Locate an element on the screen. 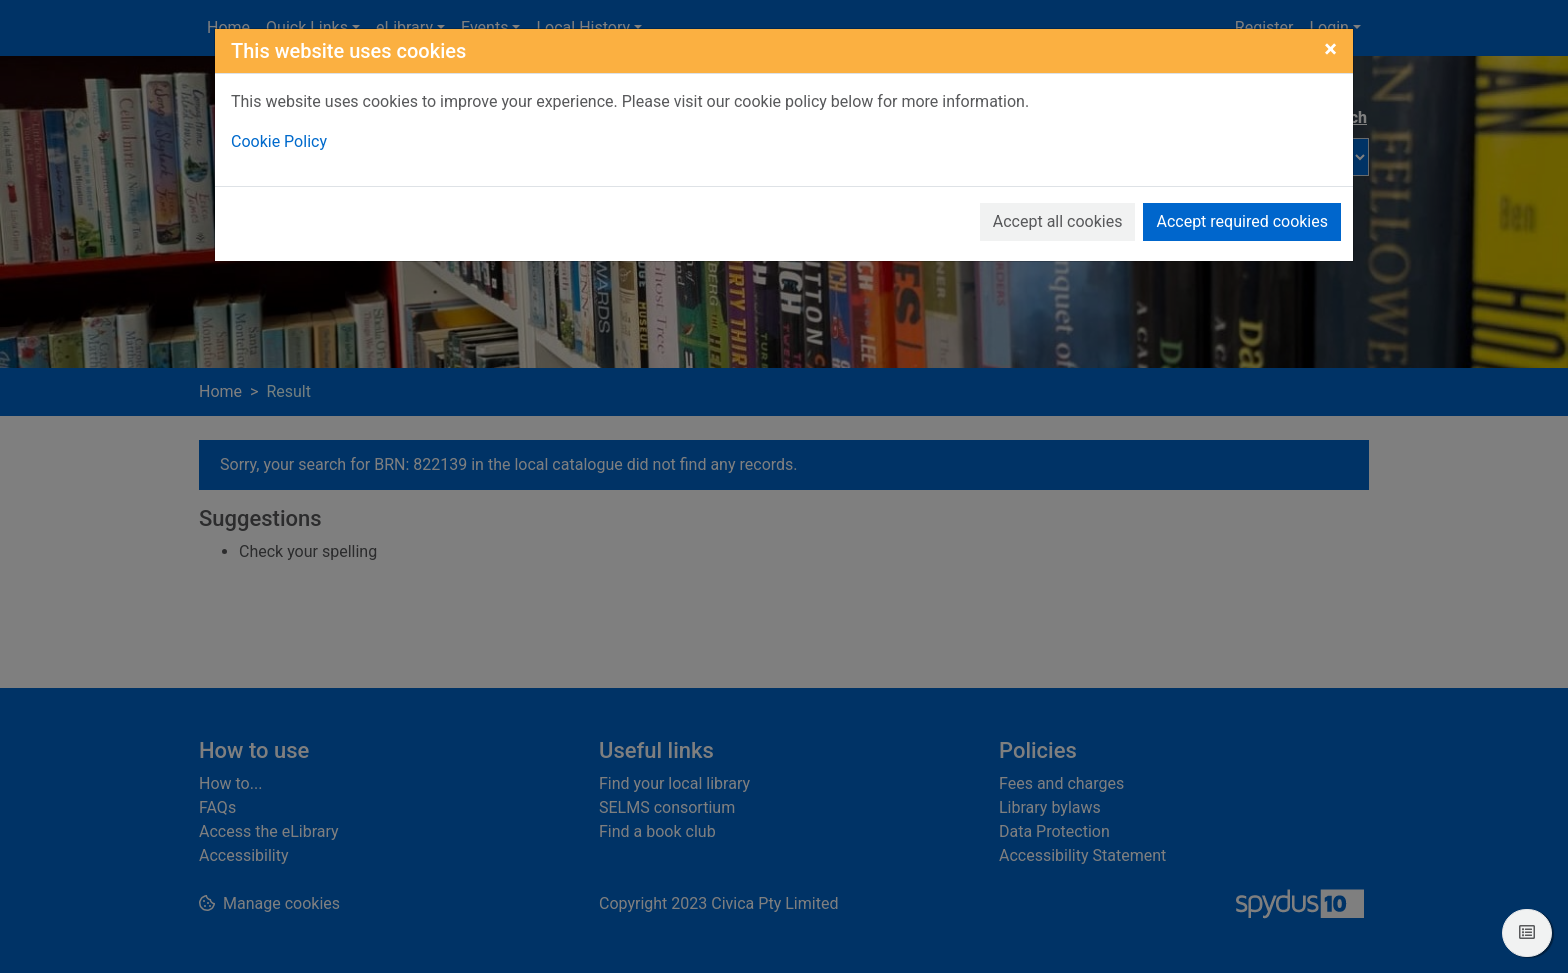 This screenshot has height=973, width=1568. [Close] is located at coordinates (1330, 49).